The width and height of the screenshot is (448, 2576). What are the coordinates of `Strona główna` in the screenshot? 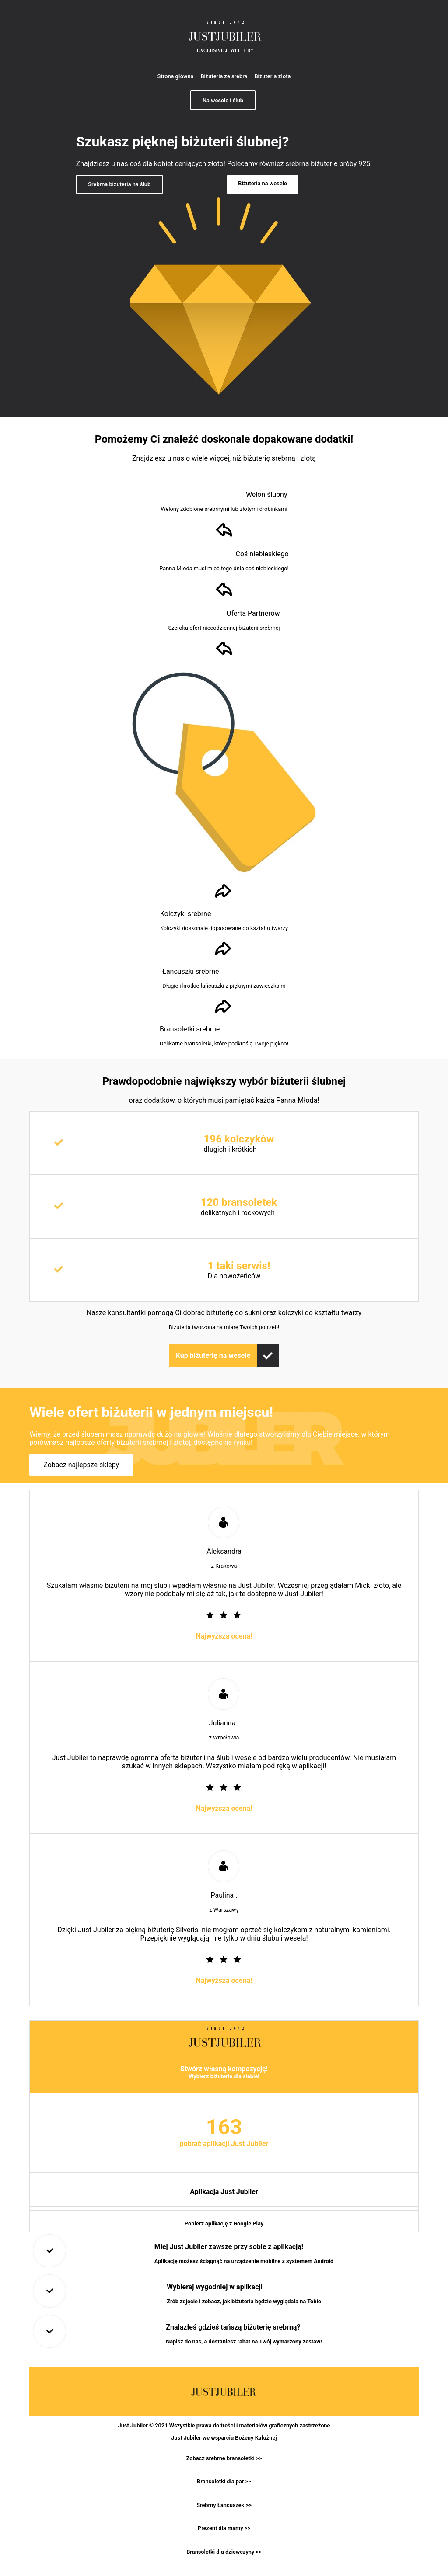 It's located at (176, 76).